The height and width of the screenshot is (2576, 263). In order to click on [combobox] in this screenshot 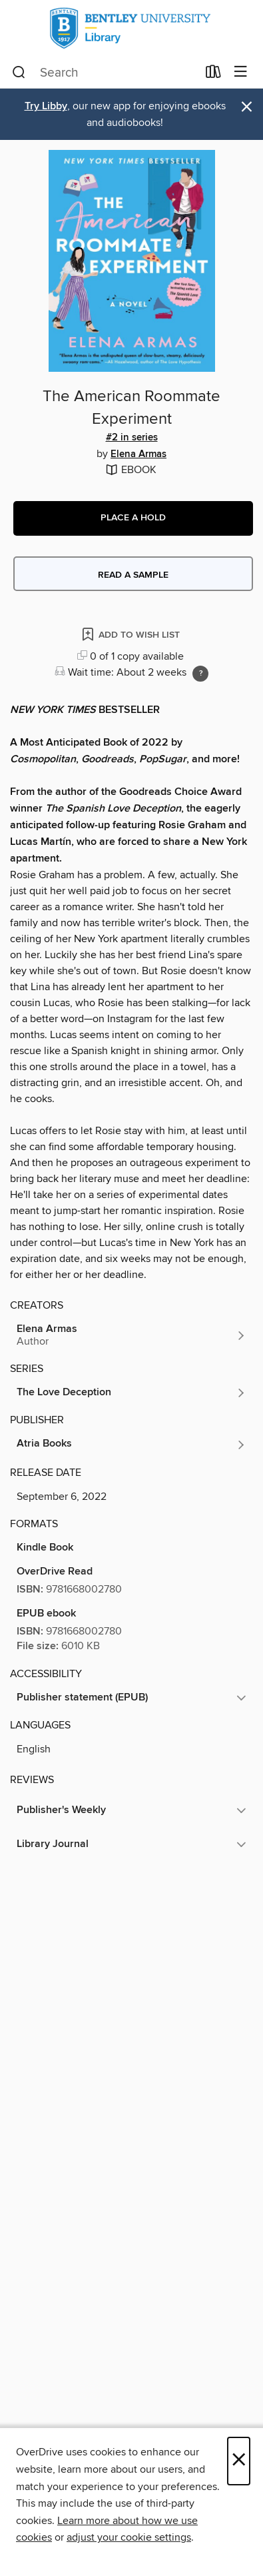, I will do `click(104, 73)`.